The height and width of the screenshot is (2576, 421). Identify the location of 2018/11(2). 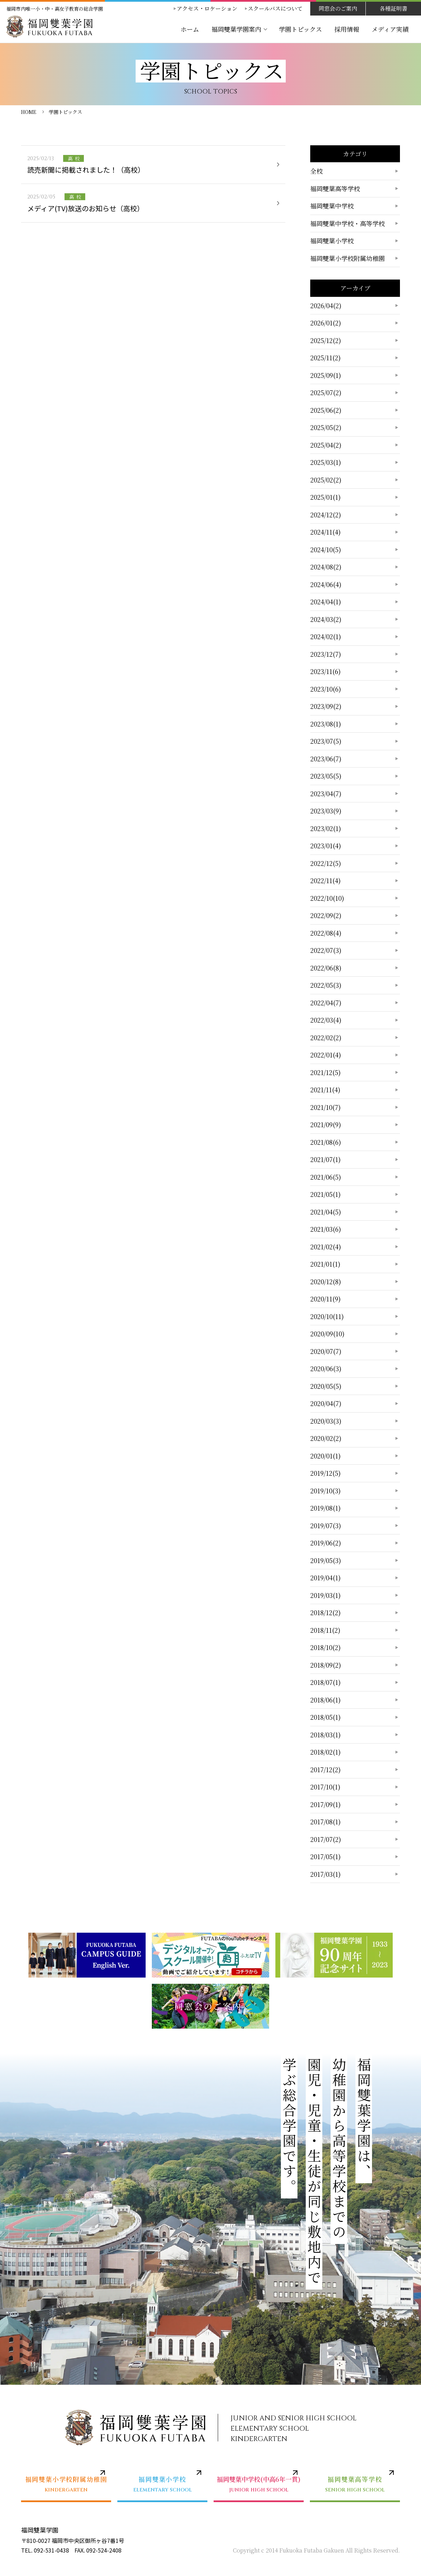
(325, 1630).